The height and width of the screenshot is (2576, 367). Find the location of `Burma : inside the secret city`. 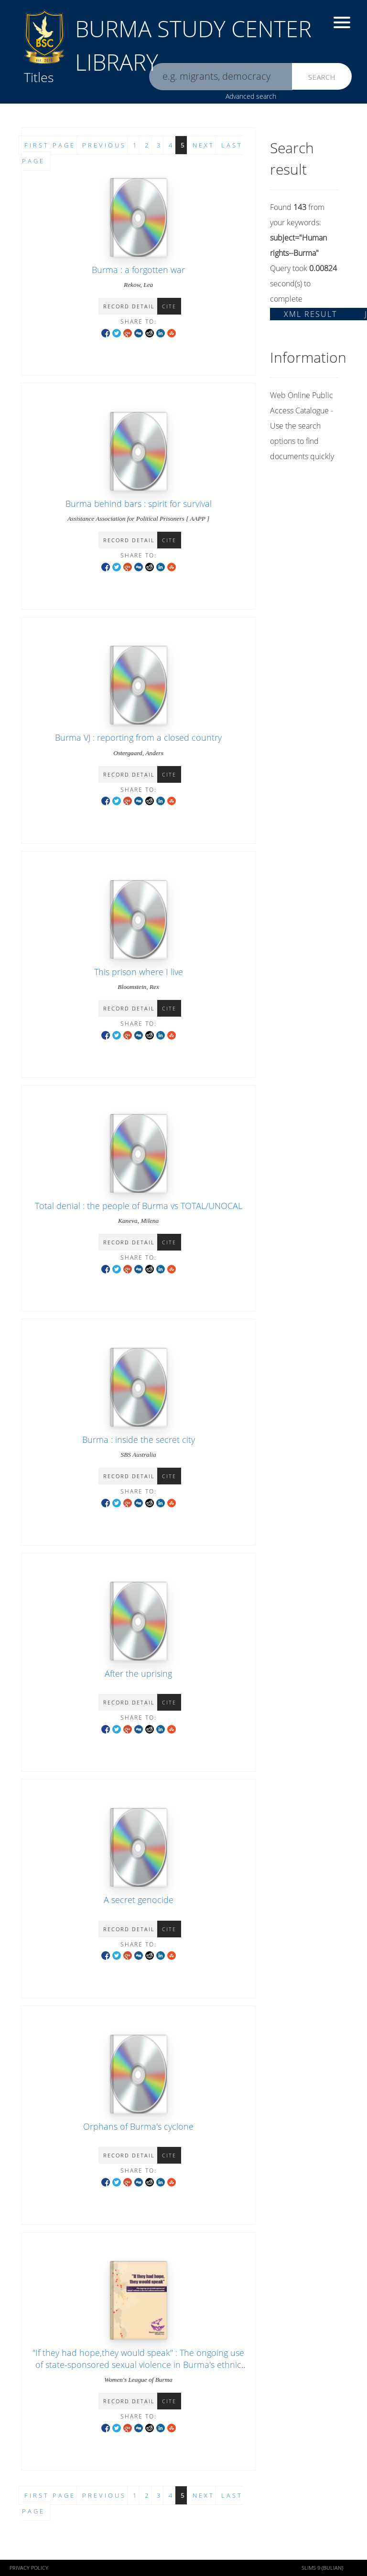

Burma : inside the secret city is located at coordinates (138, 1439).